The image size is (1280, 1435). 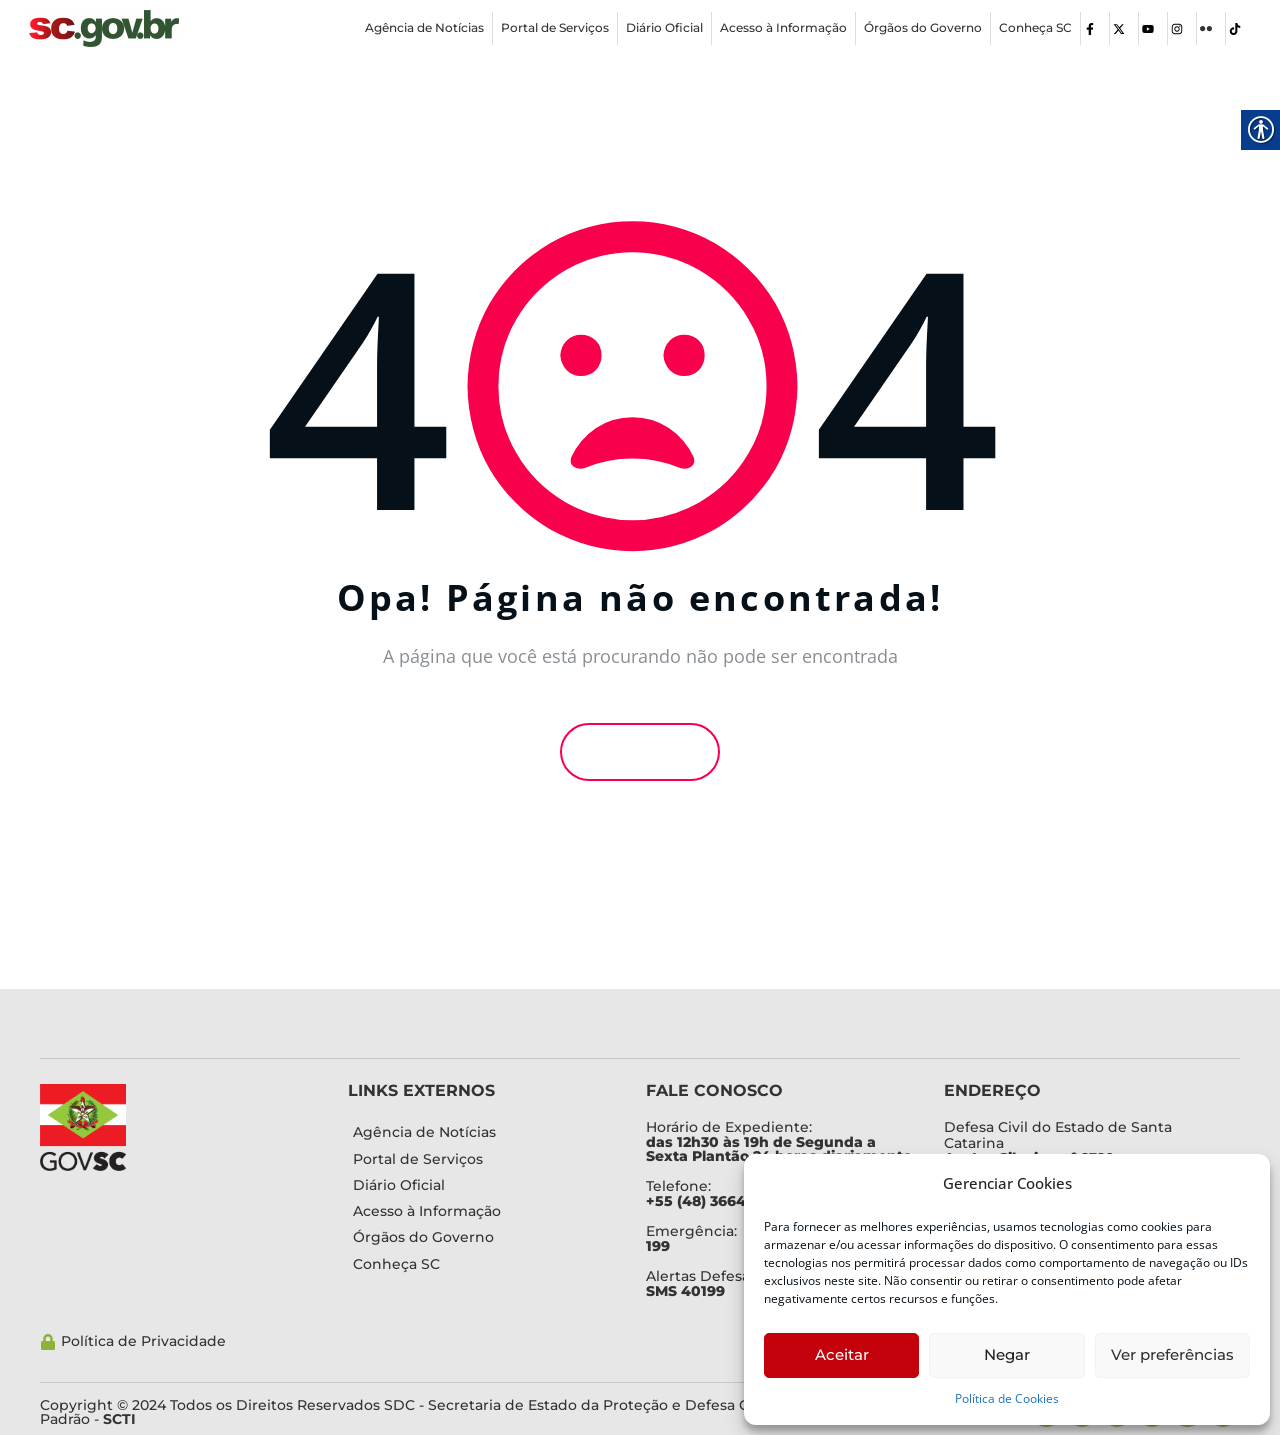 I want to click on Voltar [link], so click(x=640, y=752).